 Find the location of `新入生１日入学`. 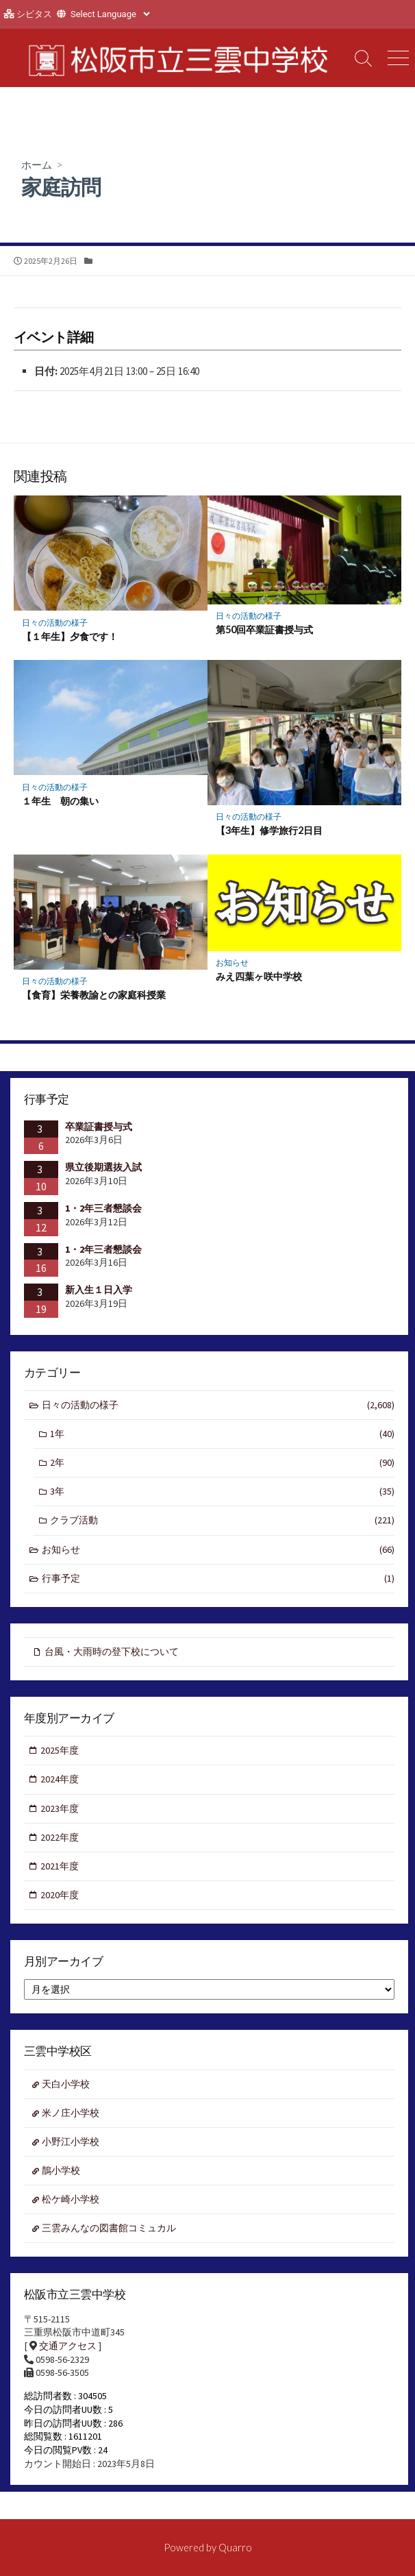

新入生１日入学 is located at coordinates (98, 1290).